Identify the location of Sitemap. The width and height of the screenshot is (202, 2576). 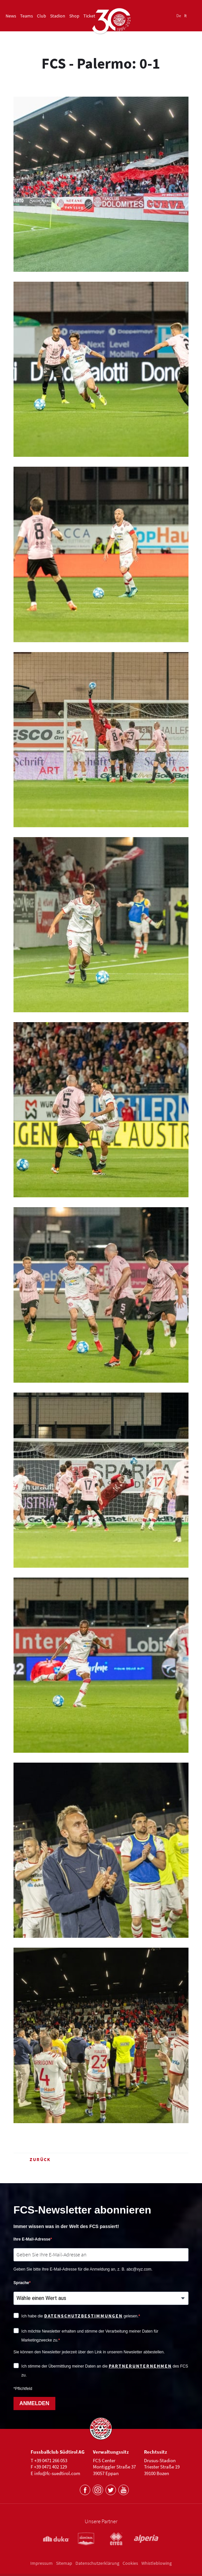
(64, 2563).